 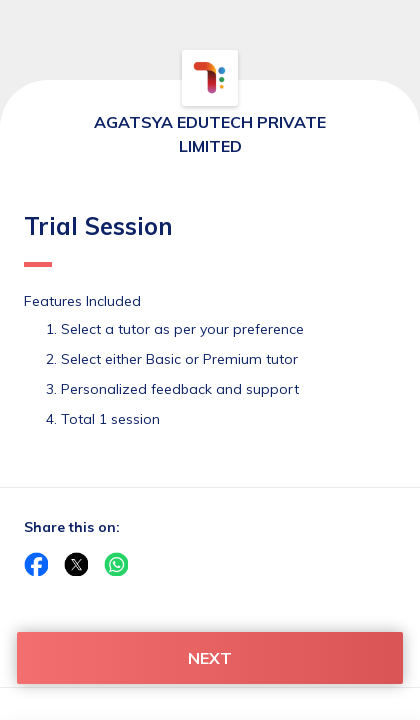 I want to click on Share this on:, so click(x=72, y=527).